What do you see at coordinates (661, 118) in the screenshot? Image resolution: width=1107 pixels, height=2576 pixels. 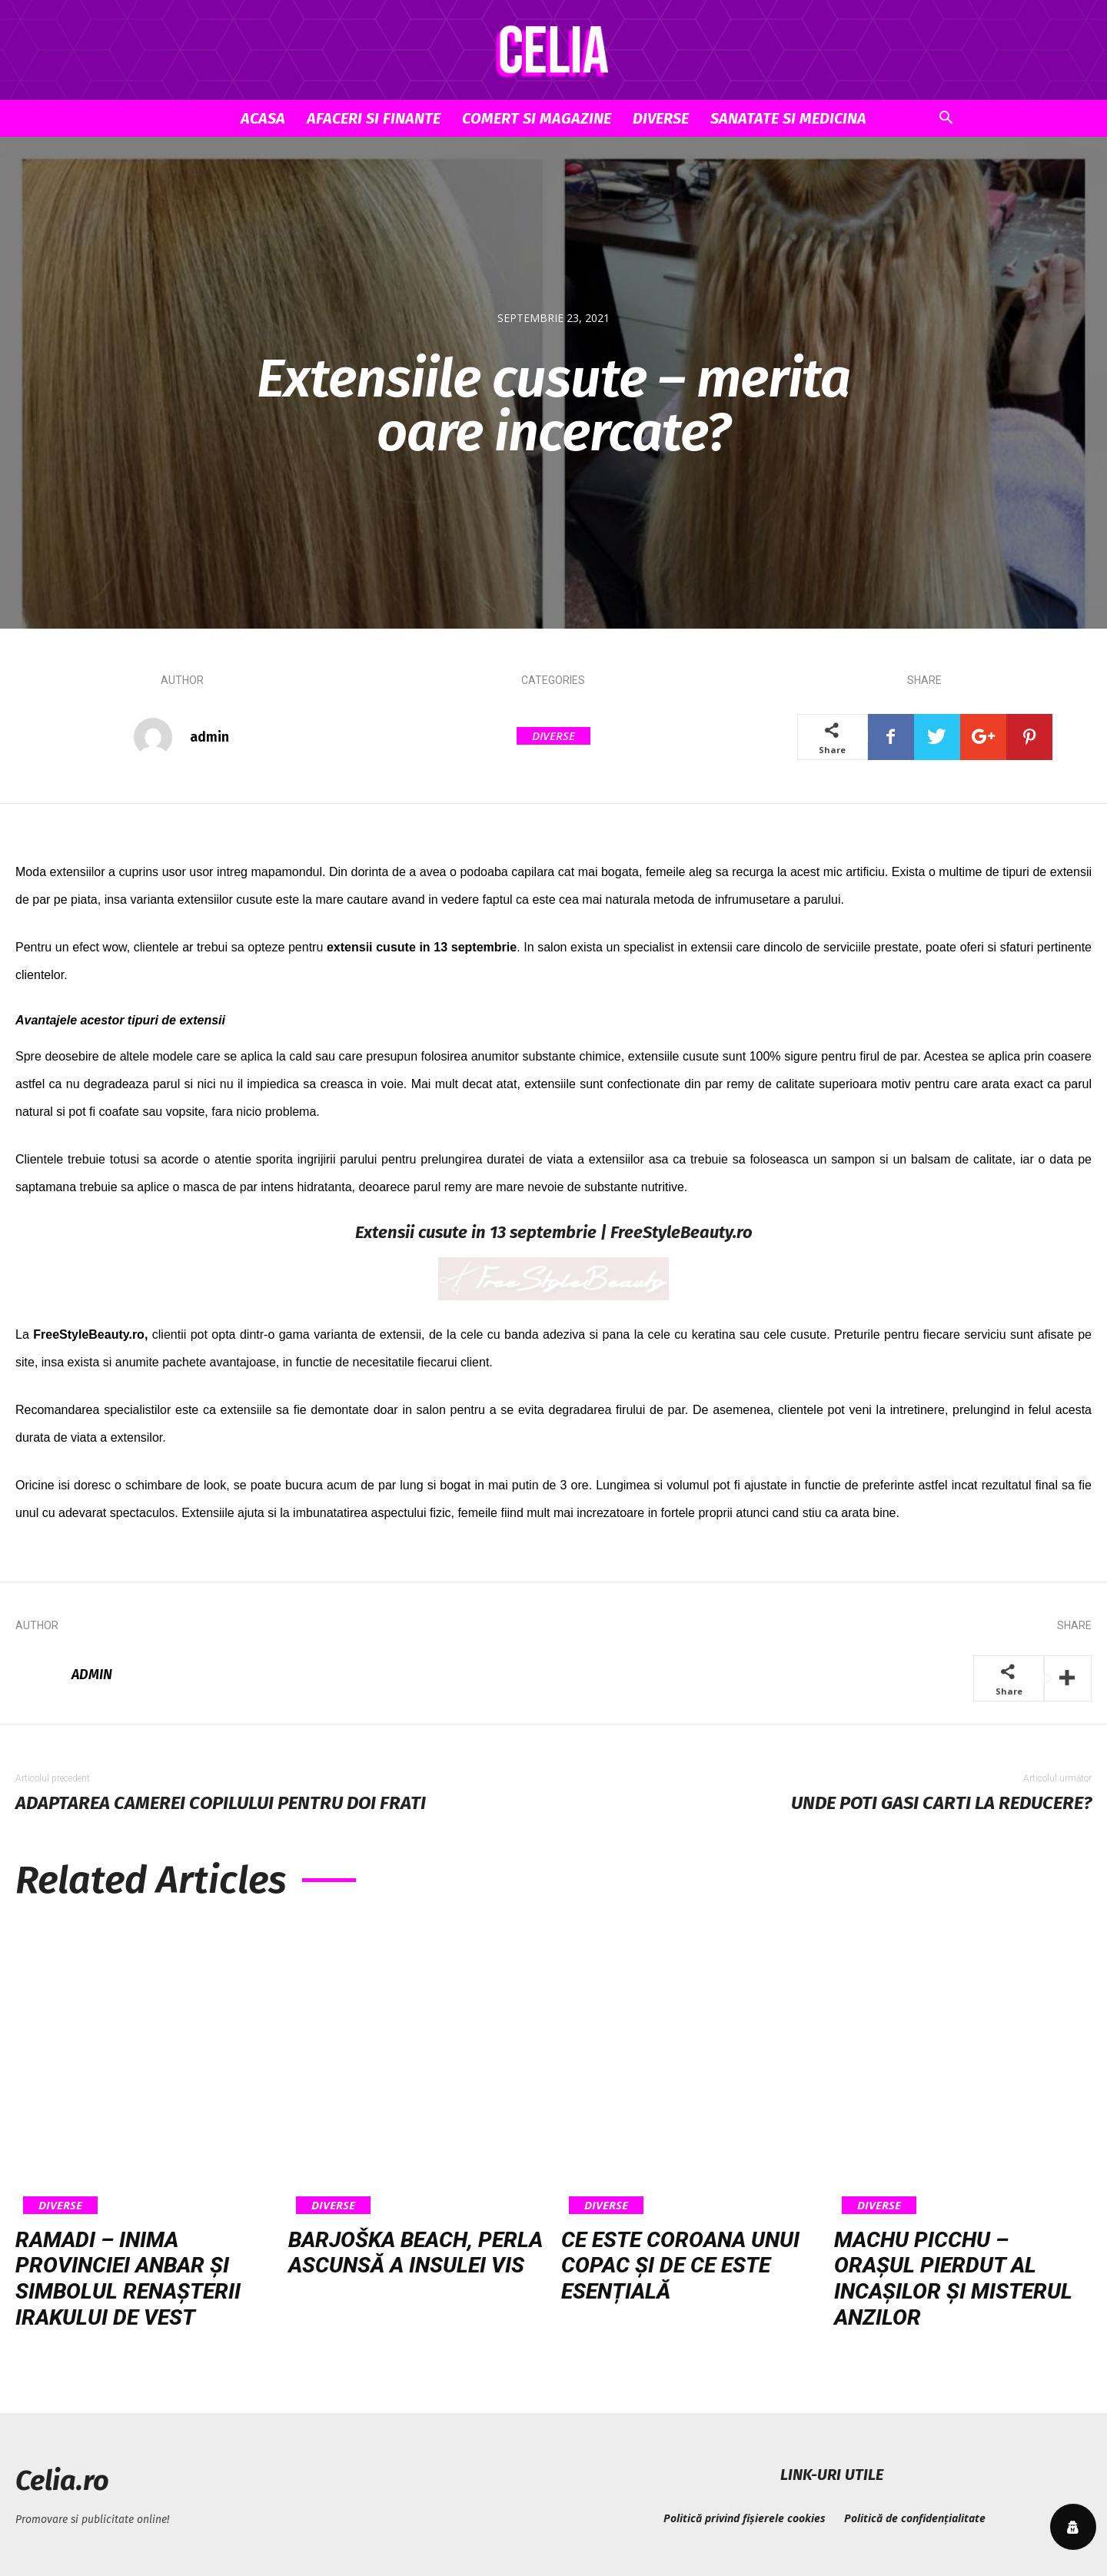 I see `Diverse` at bounding box center [661, 118].